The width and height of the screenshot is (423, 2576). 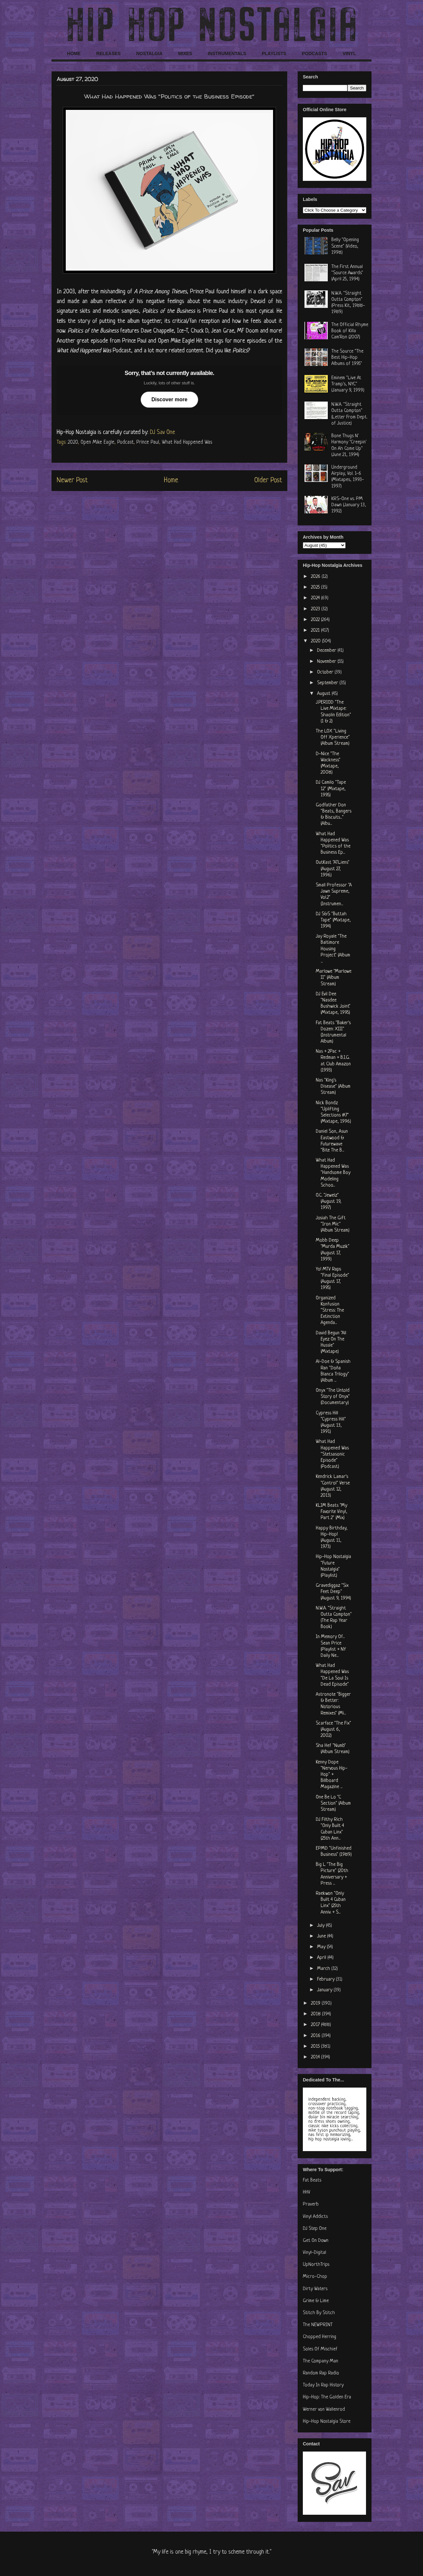 I want to click on Jay Royale "The Baltimore Housing Project" (Album ..., so click(x=333, y=949).